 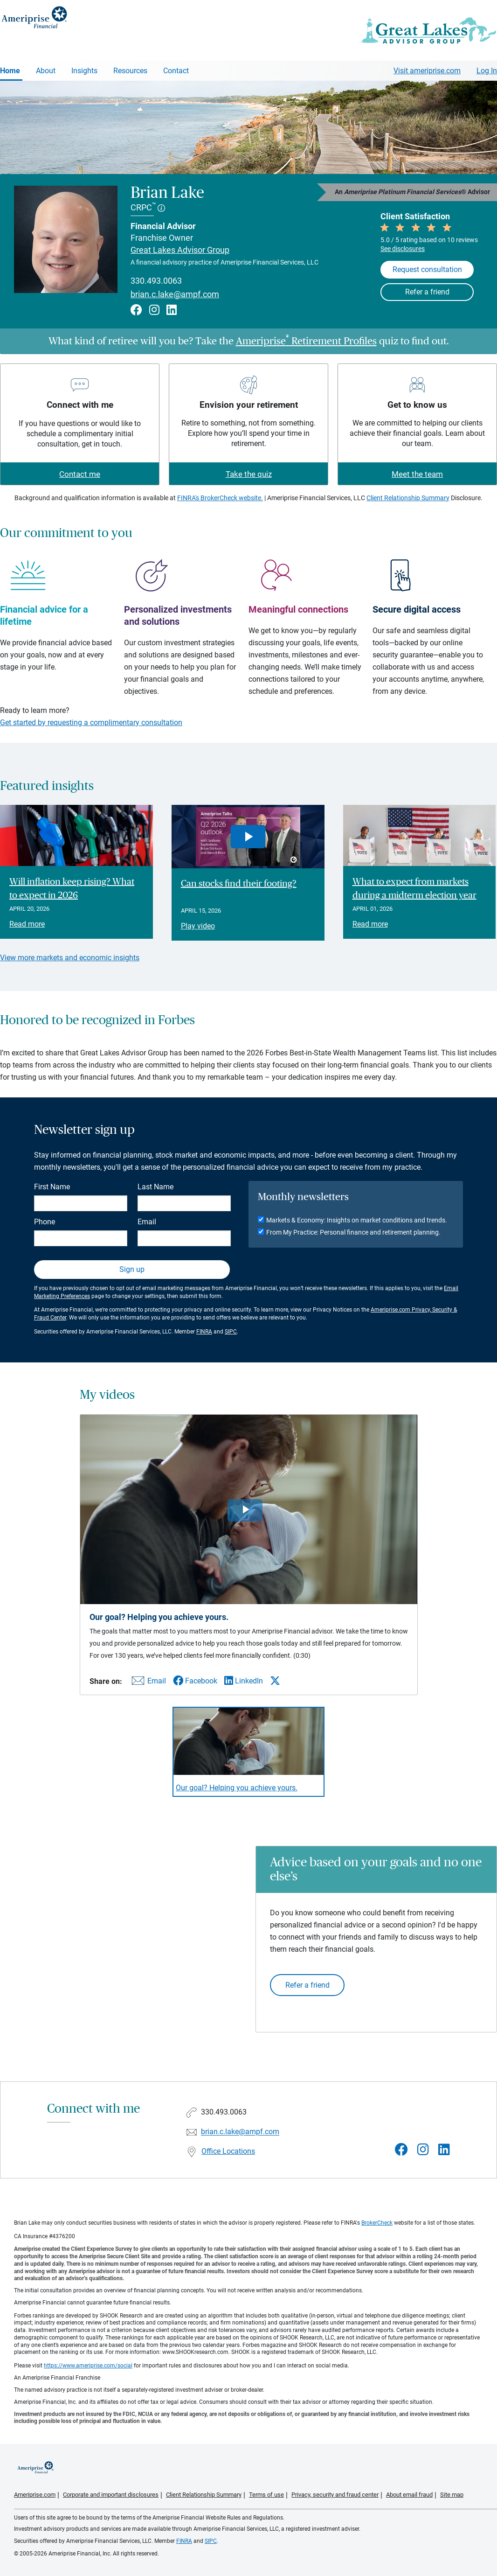 What do you see at coordinates (88, 2365) in the screenshot?
I see `https://www.ameriprise.com/social` at bounding box center [88, 2365].